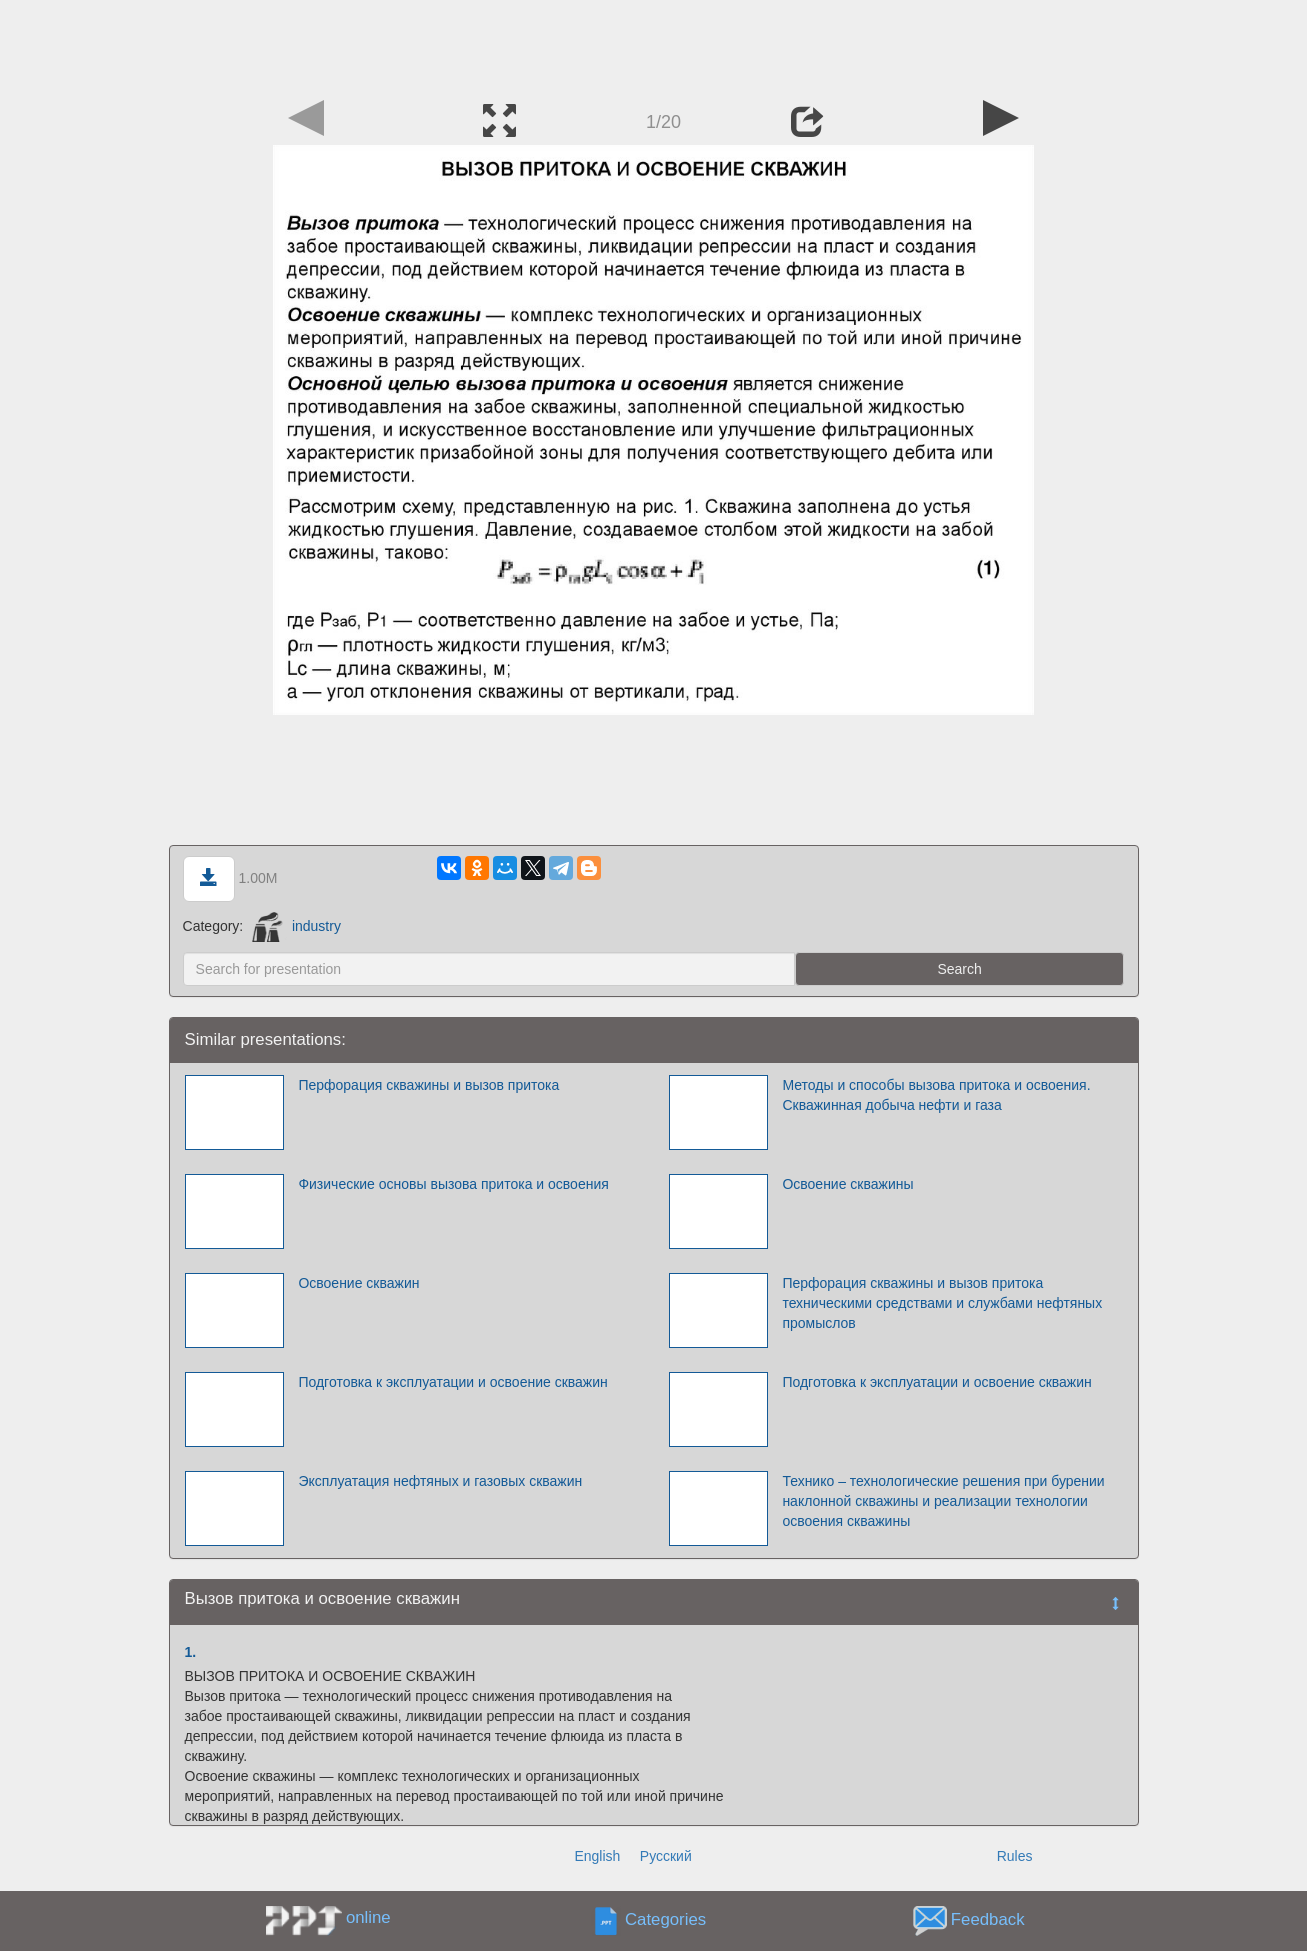 The height and width of the screenshot is (1951, 1307). Describe the element at coordinates (942, 1303) in the screenshot. I see `Перфорация скважины и вызов притока техническими средствами и службами нефтяных промыслов` at that location.